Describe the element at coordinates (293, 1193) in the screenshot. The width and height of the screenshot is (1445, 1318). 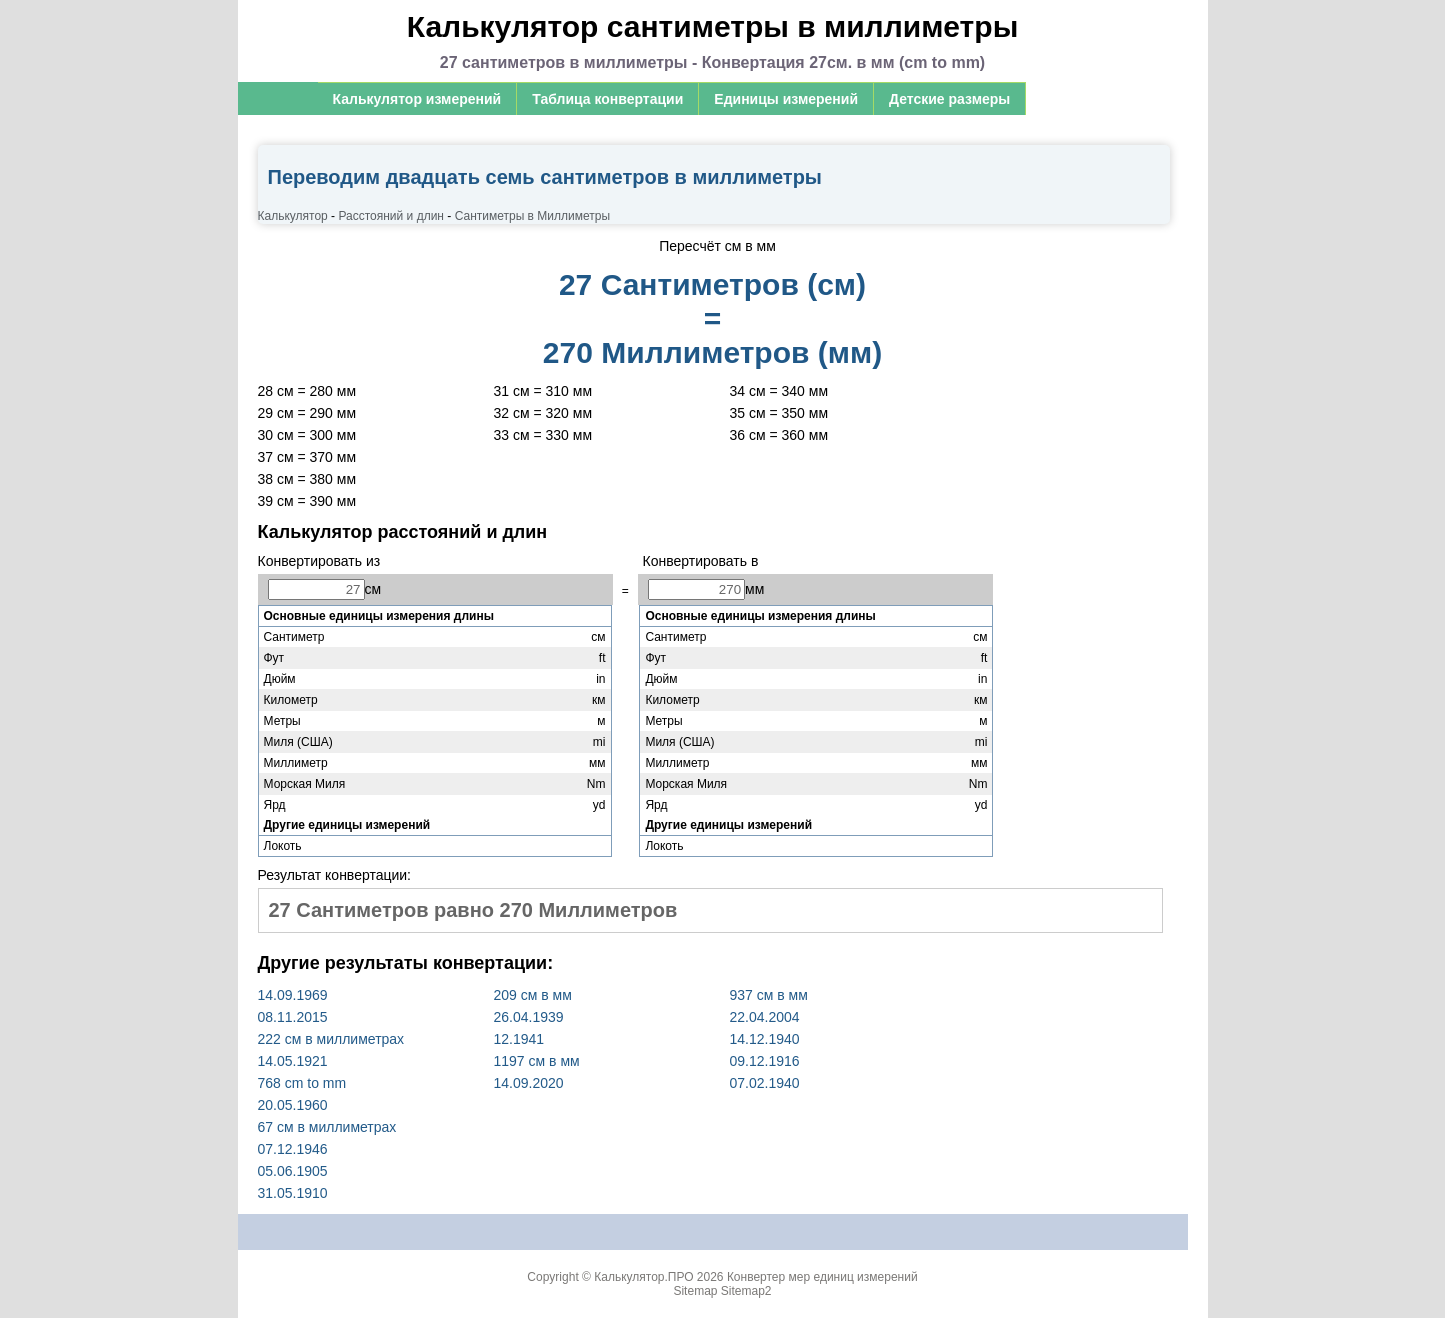
I see `31.05.1910` at that location.